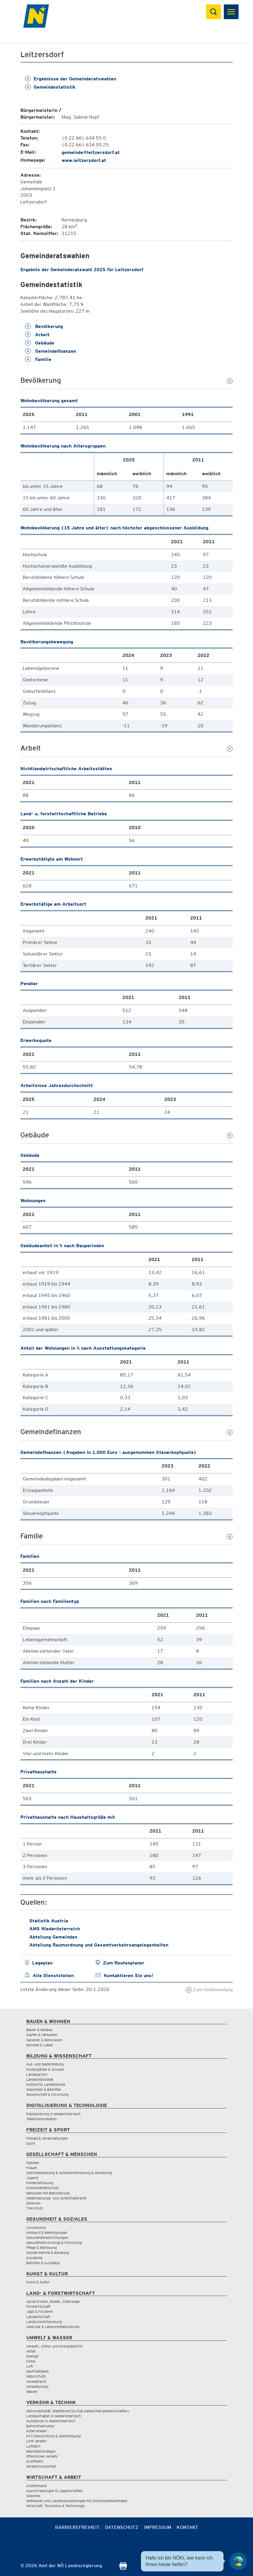  Describe the element at coordinates (50, 351) in the screenshot. I see `Gemeindefinanzen` at that location.